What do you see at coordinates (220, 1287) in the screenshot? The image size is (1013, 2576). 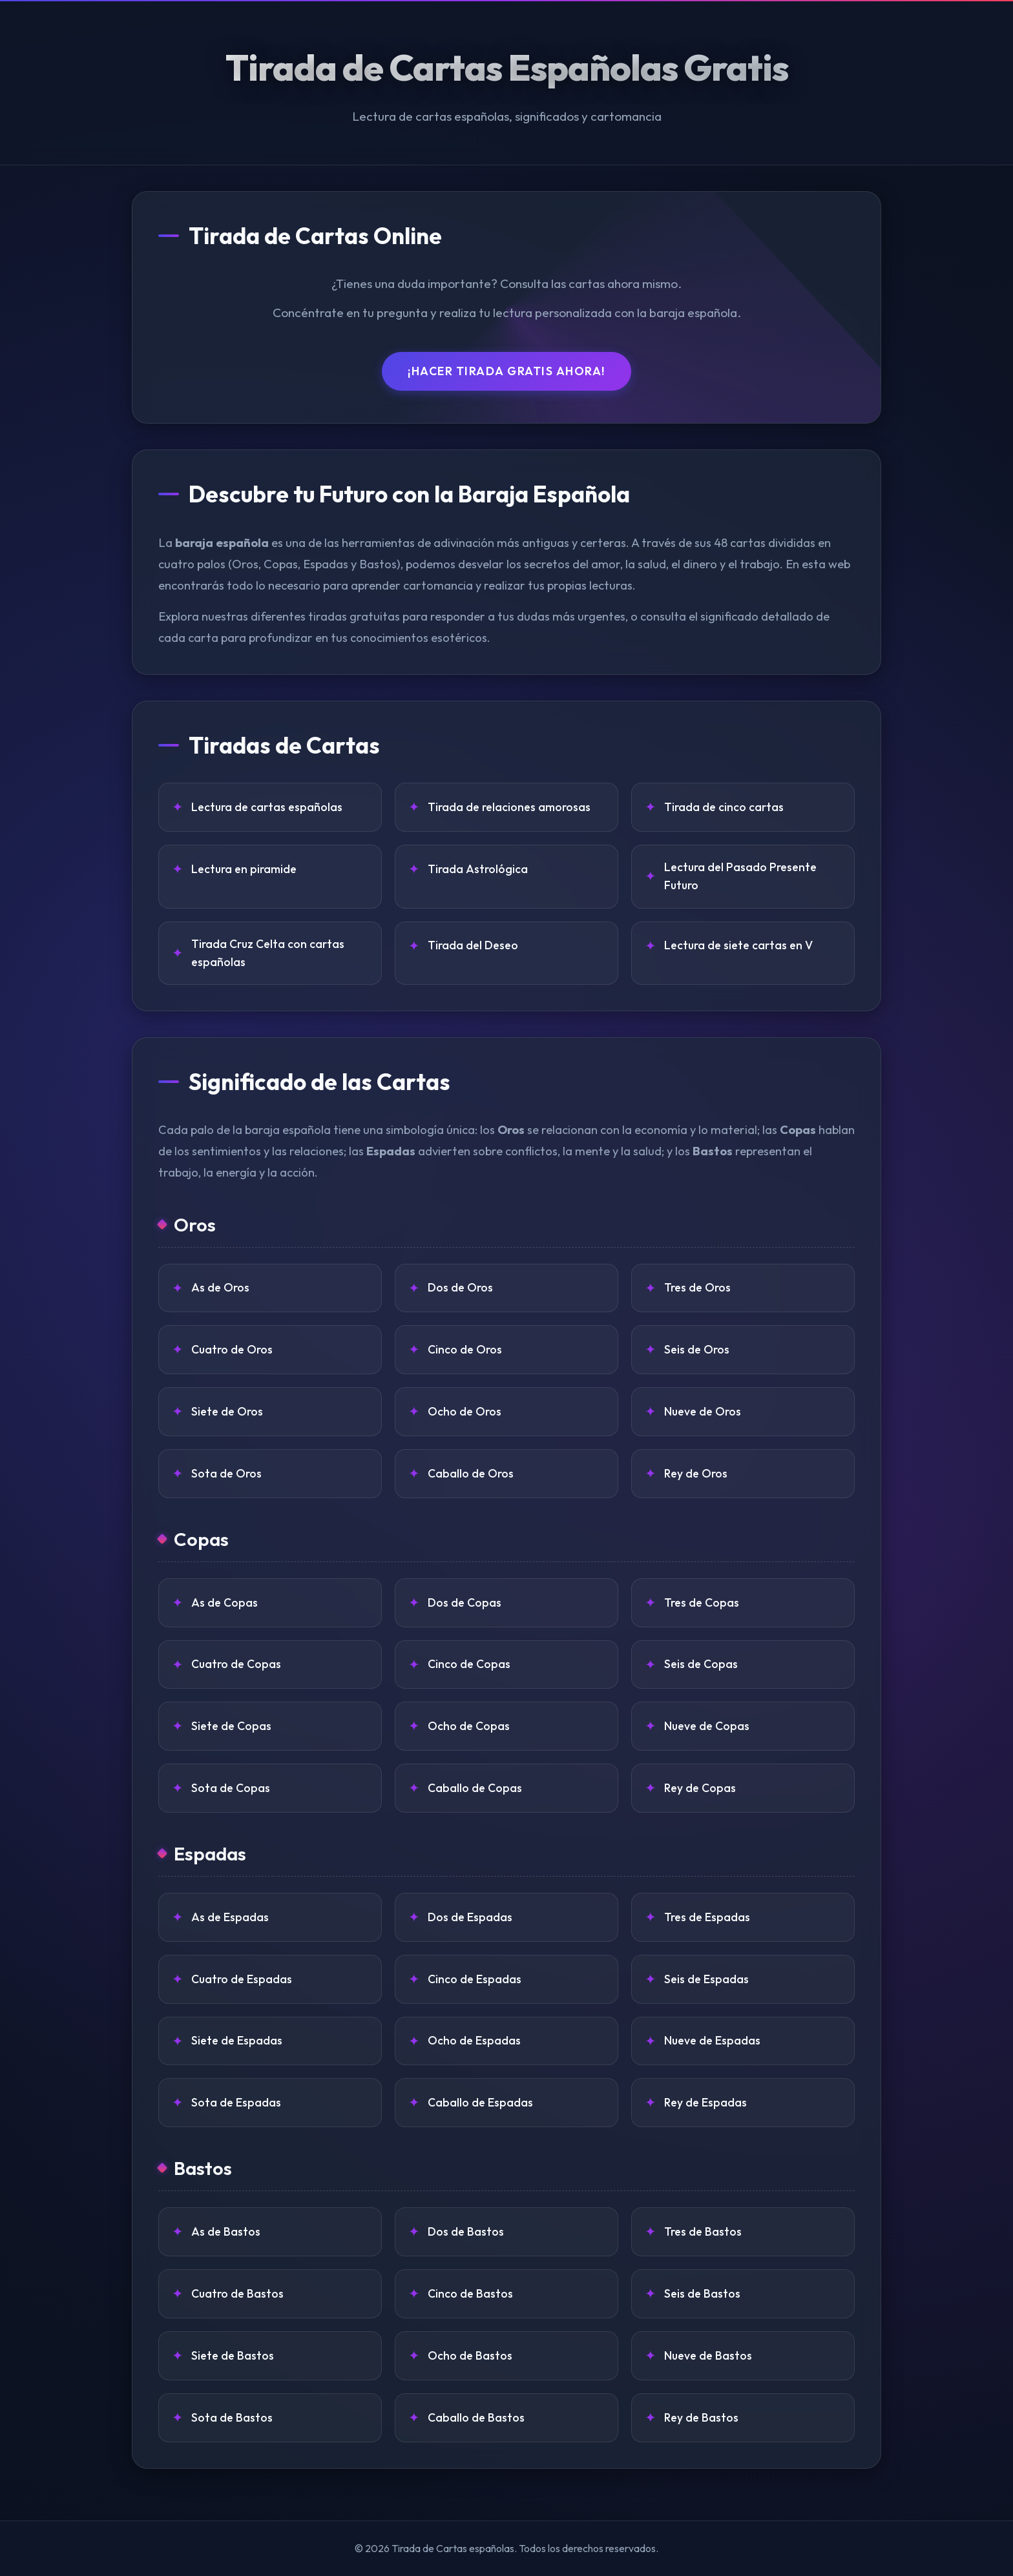 I see `As de Oros` at bounding box center [220, 1287].